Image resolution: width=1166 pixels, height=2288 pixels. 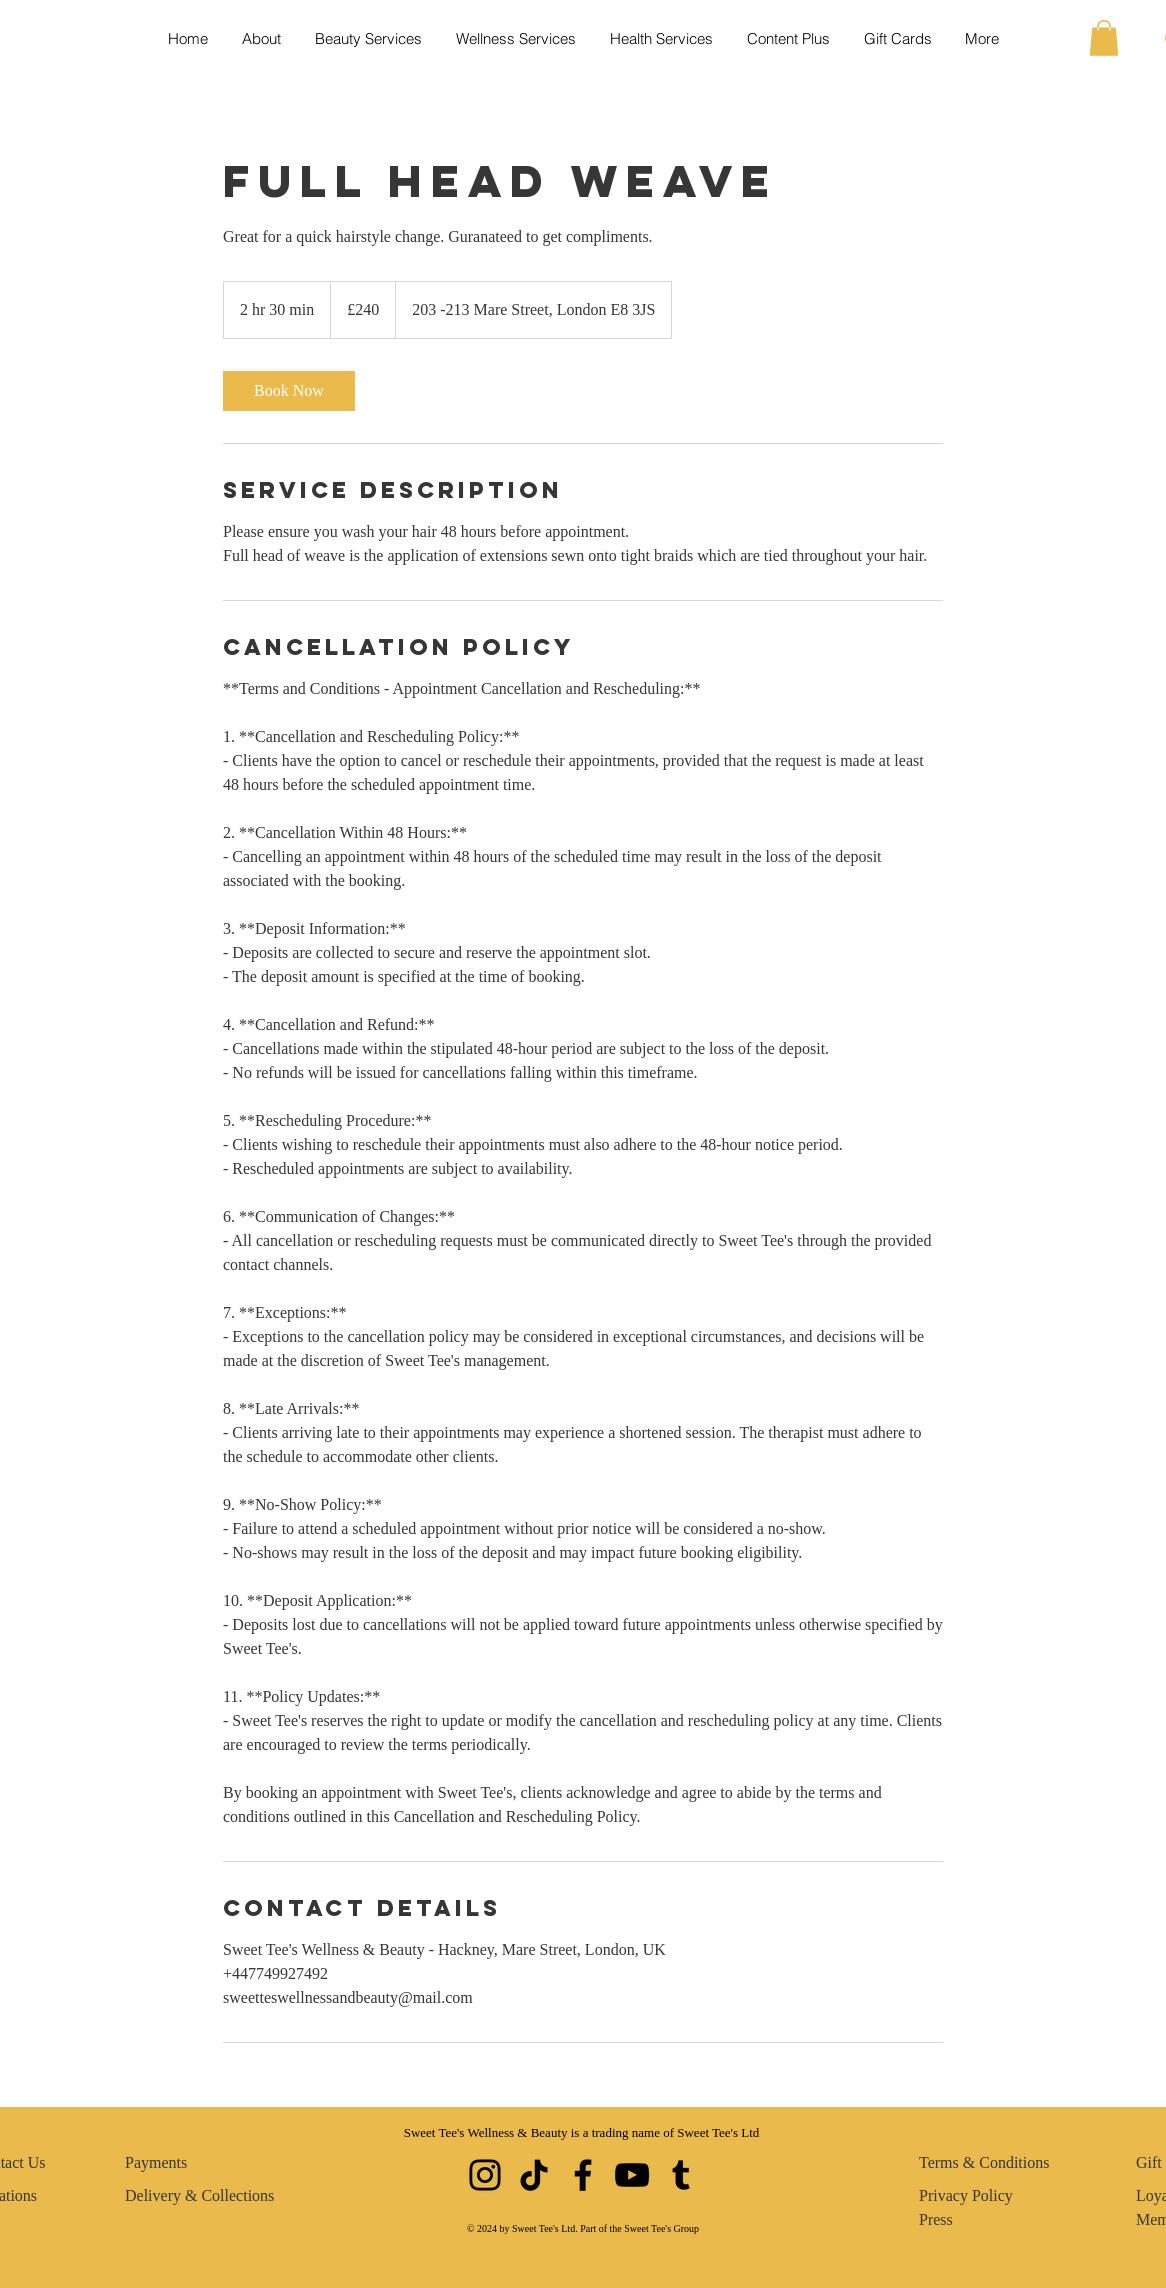 I want to click on [Instagram], so click(x=485, y=2175).